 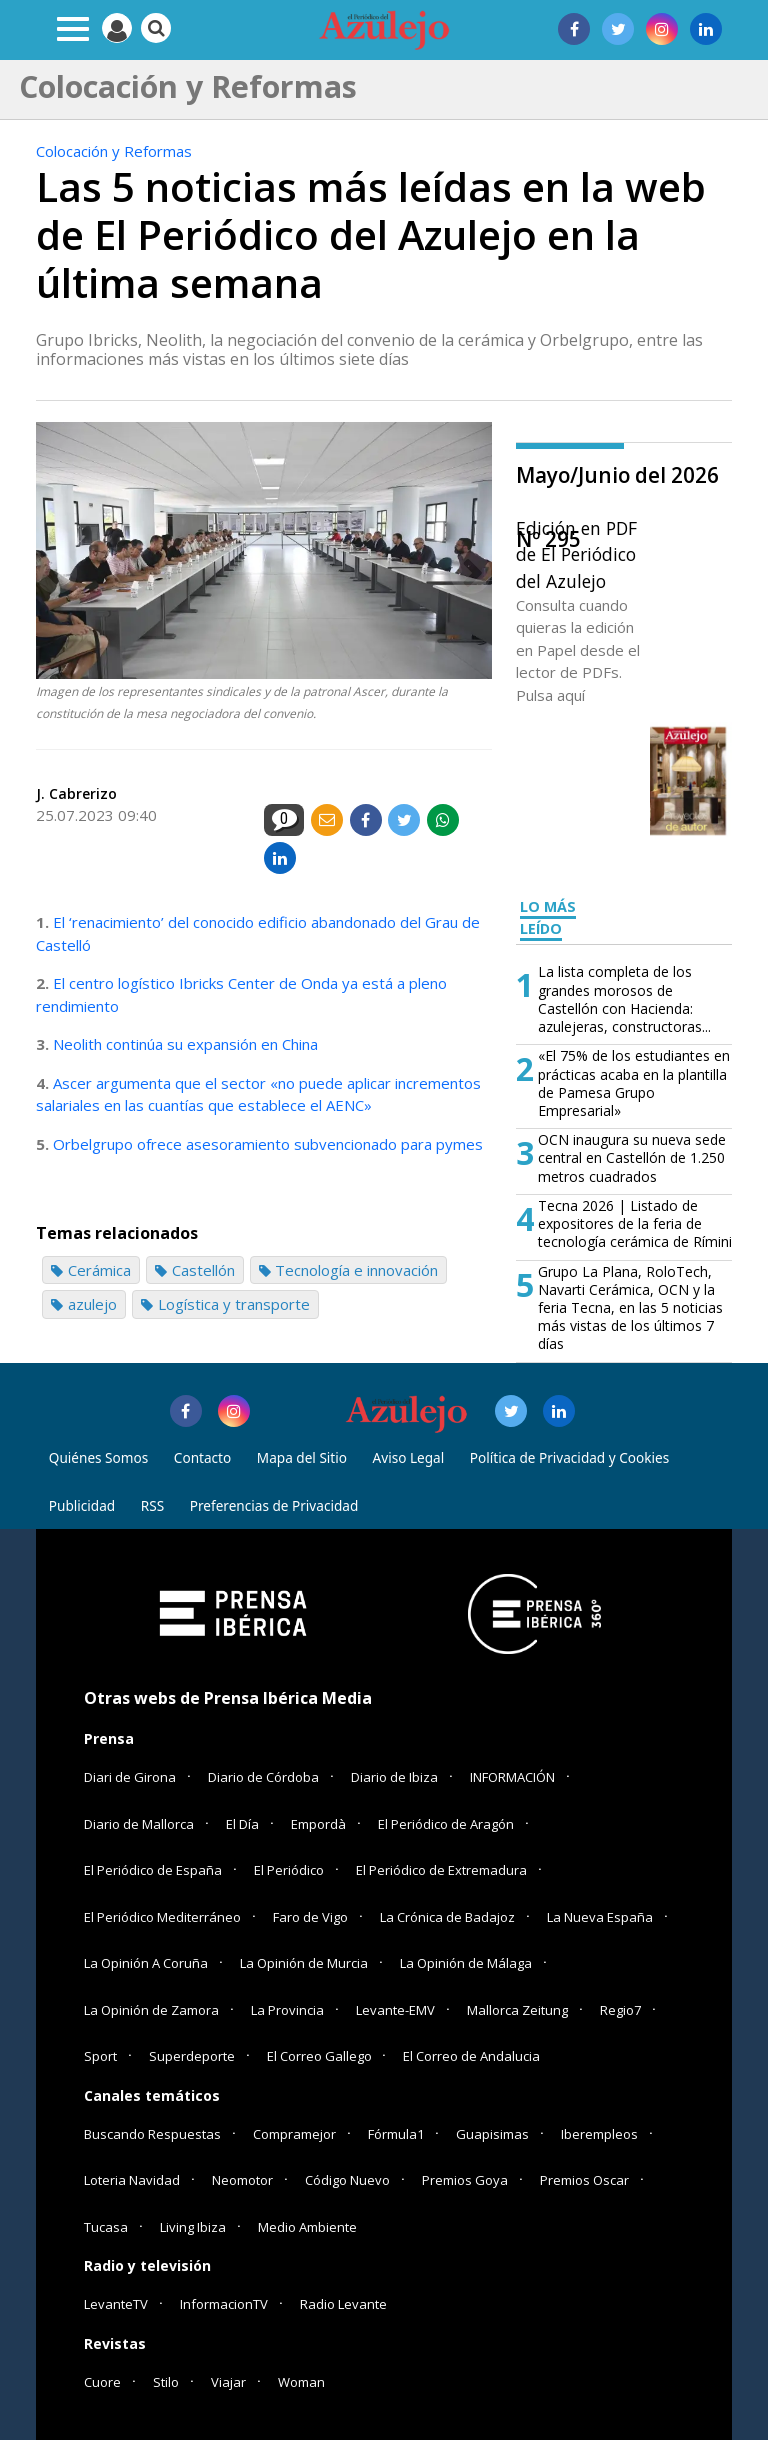 What do you see at coordinates (517, 2010) in the screenshot?
I see `Mallorca Zeitung` at bounding box center [517, 2010].